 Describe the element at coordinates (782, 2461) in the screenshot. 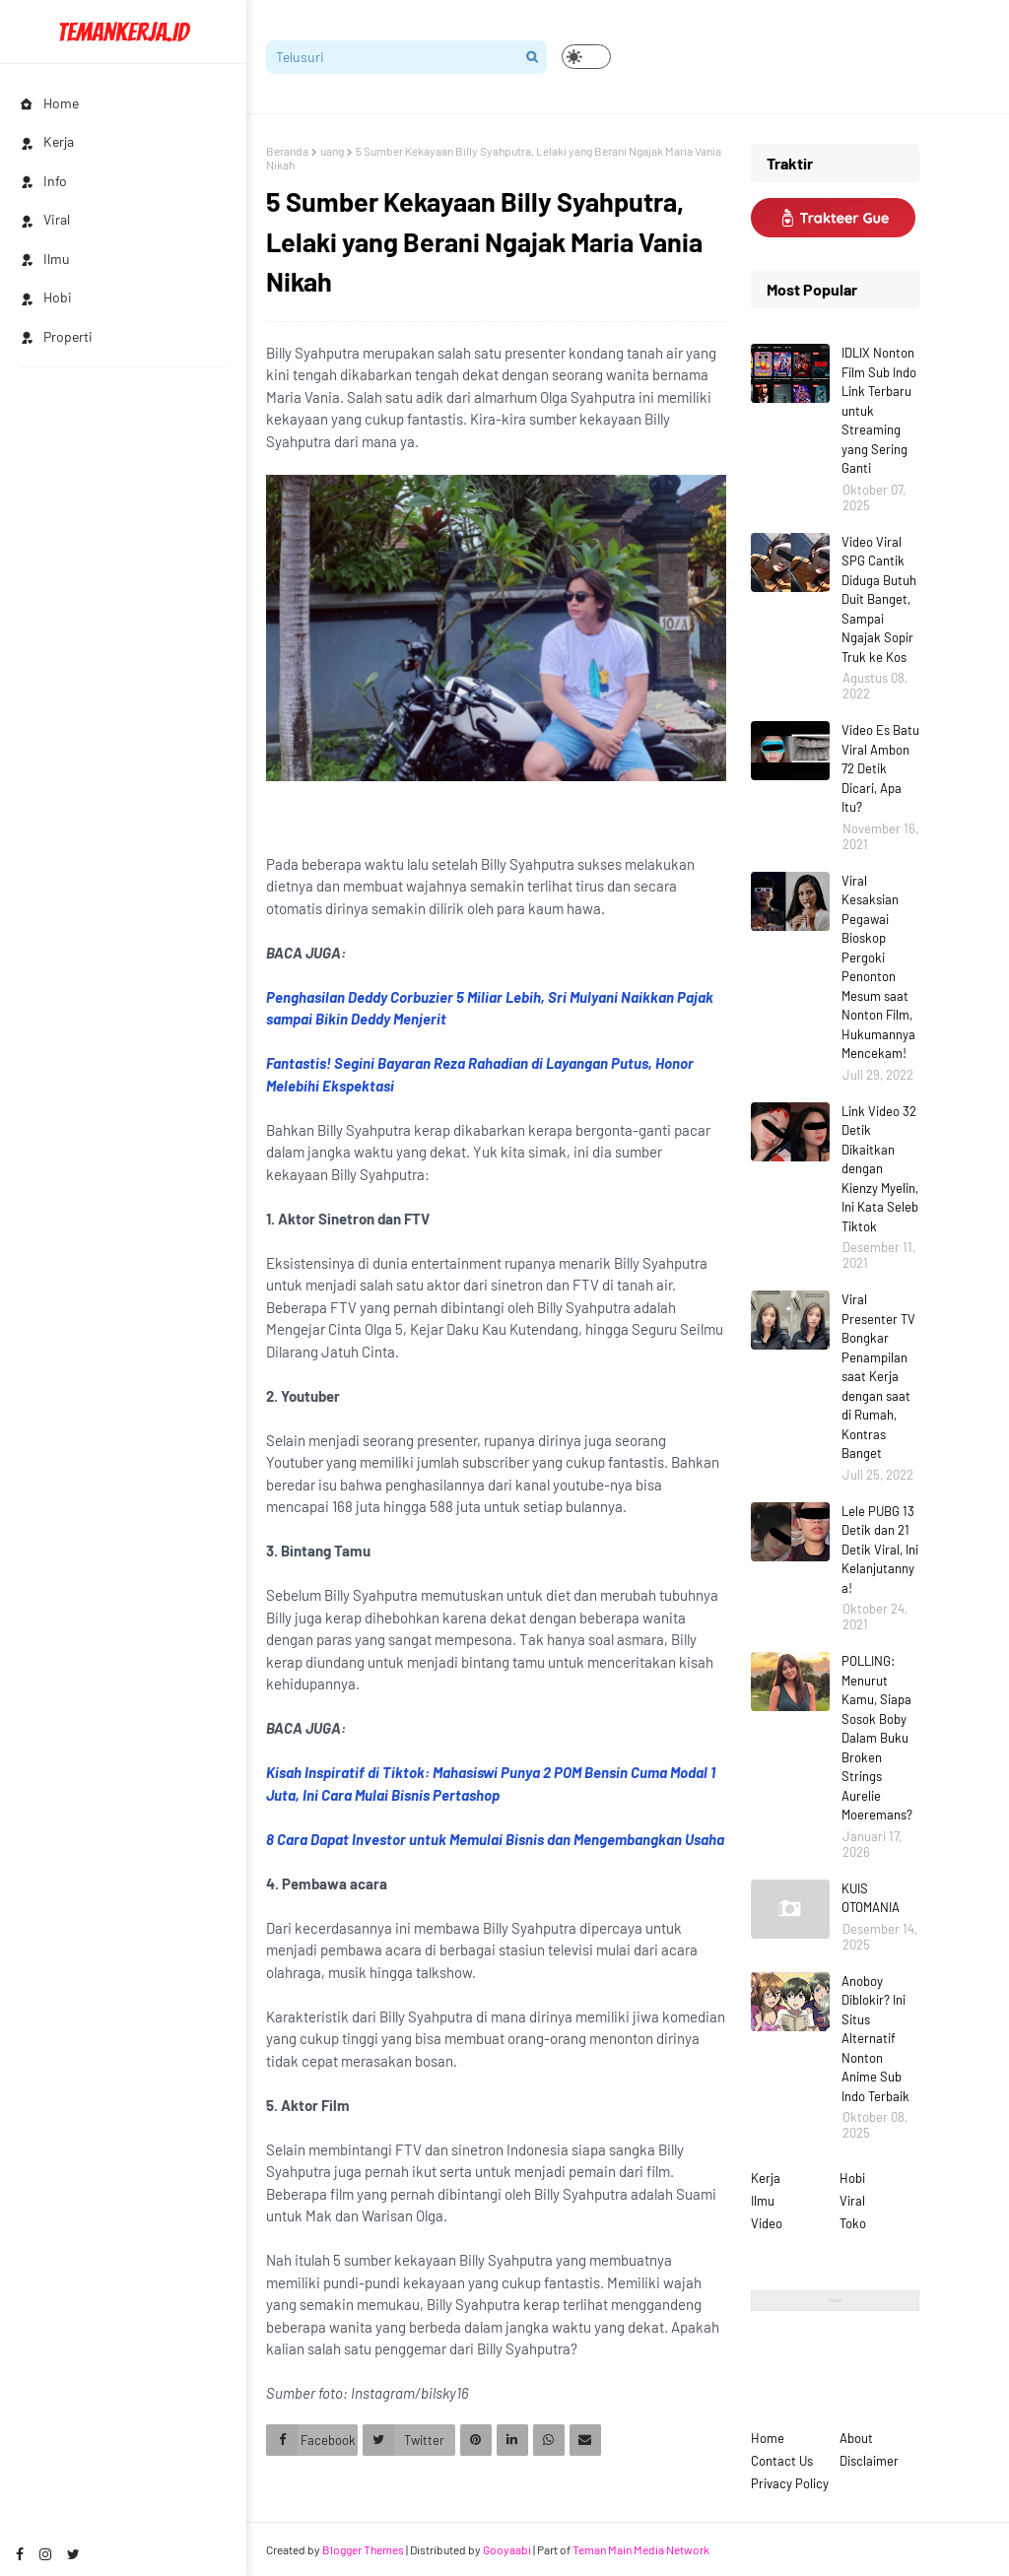

I see `Contact Us` at that location.